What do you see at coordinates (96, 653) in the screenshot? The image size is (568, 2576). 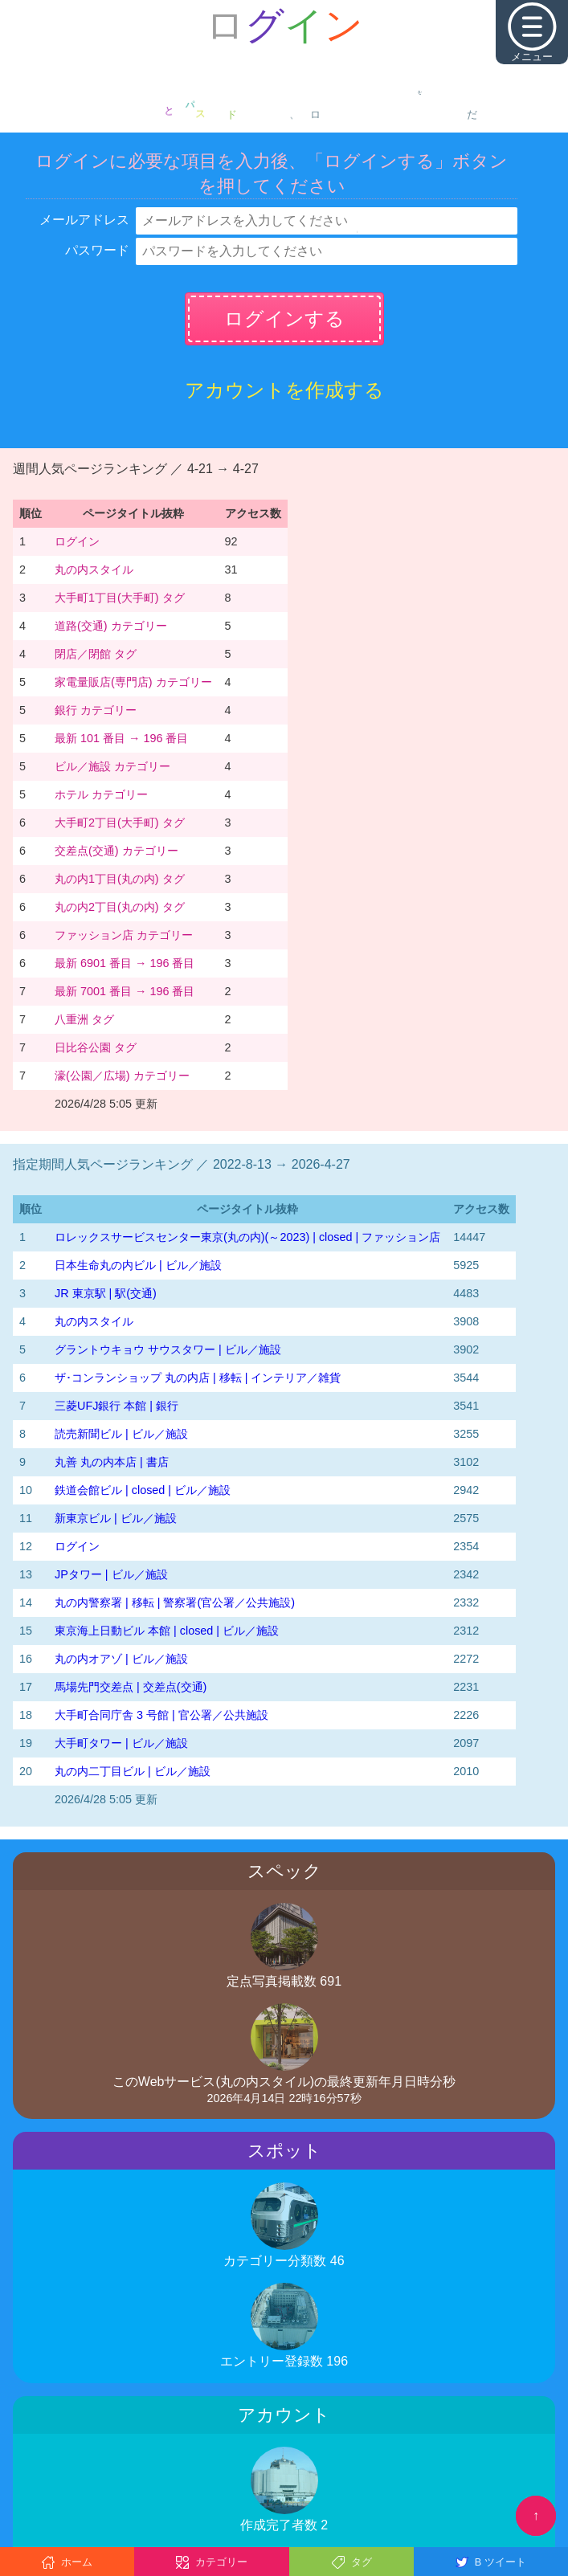 I see `閉店／閉館 タグ` at bounding box center [96, 653].